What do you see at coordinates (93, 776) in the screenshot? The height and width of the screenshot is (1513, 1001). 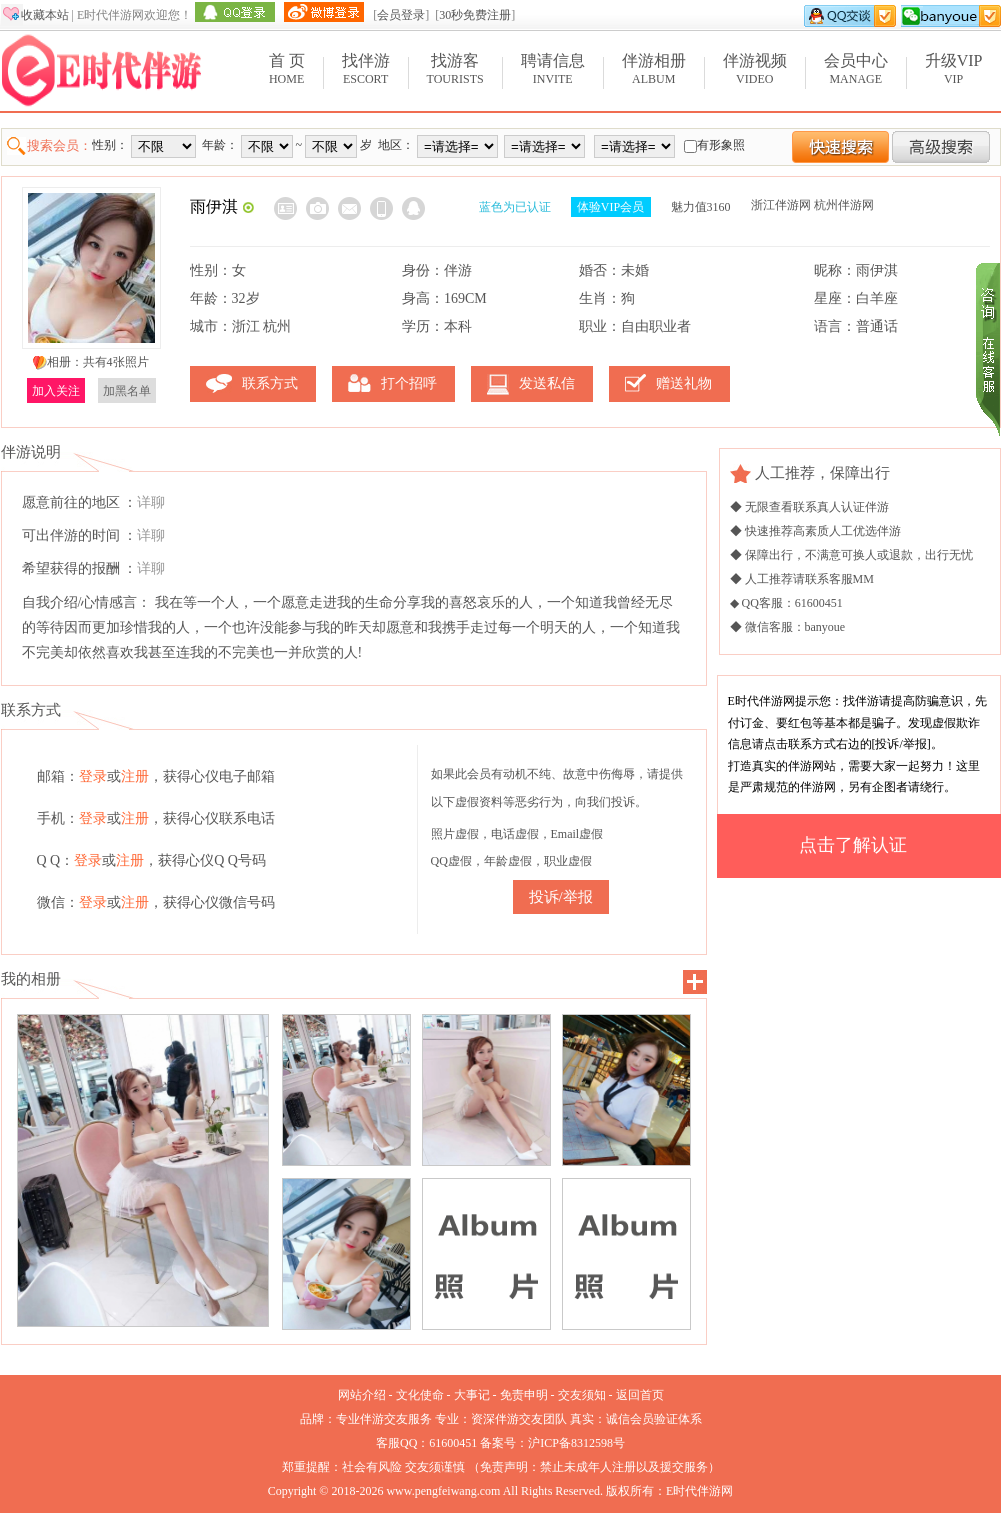 I see `登录` at bounding box center [93, 776].